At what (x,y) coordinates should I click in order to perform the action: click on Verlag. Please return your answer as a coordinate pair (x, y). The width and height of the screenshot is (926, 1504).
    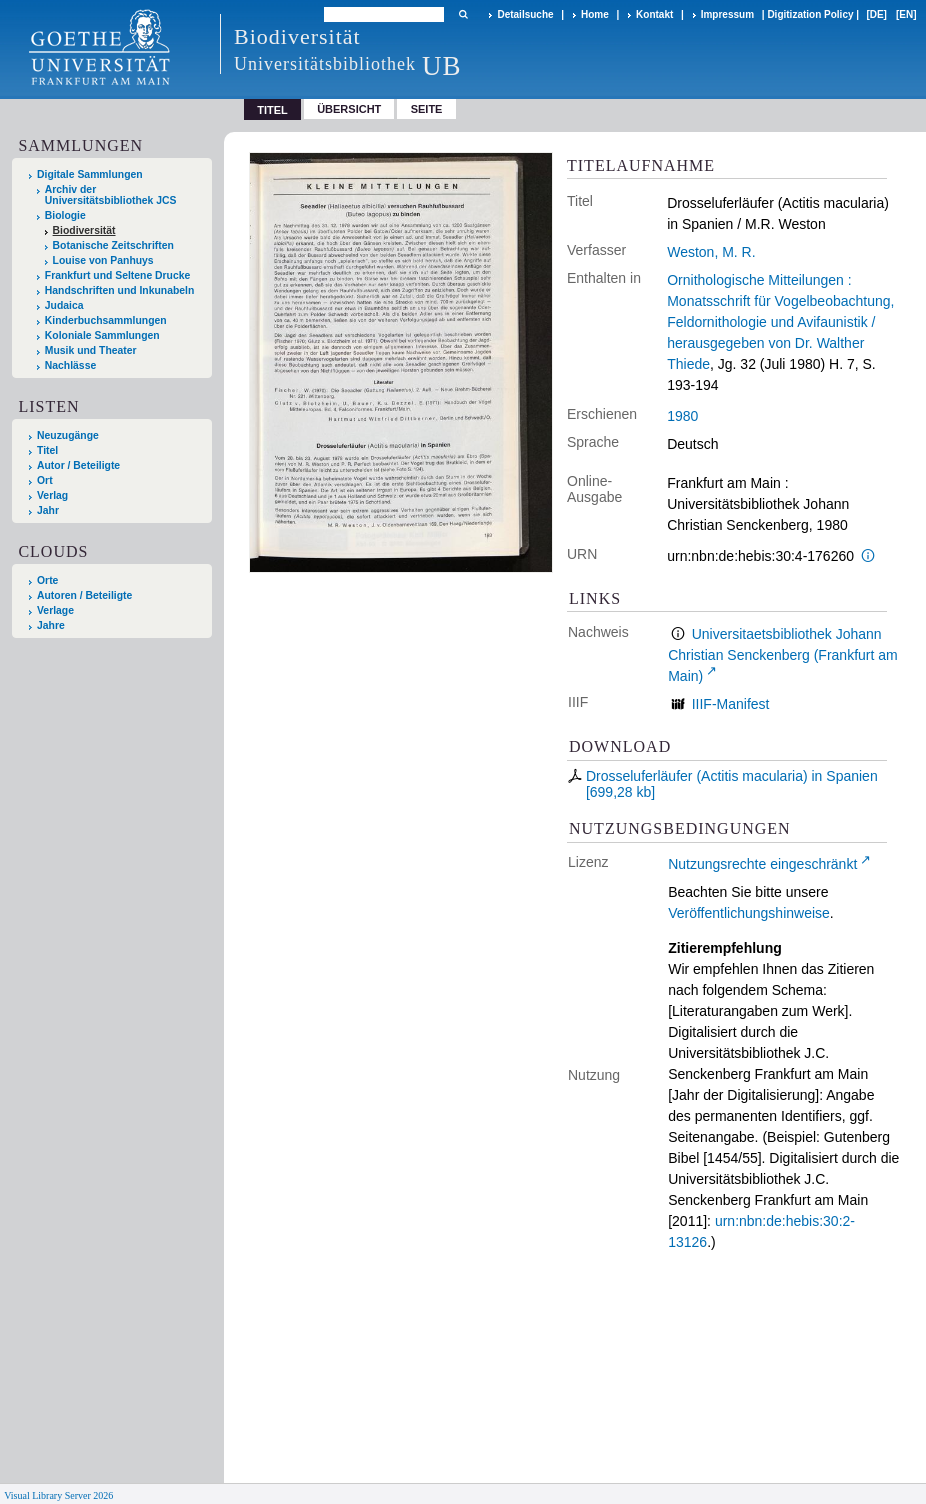
    Looking at the image, I should click on (52, 495).